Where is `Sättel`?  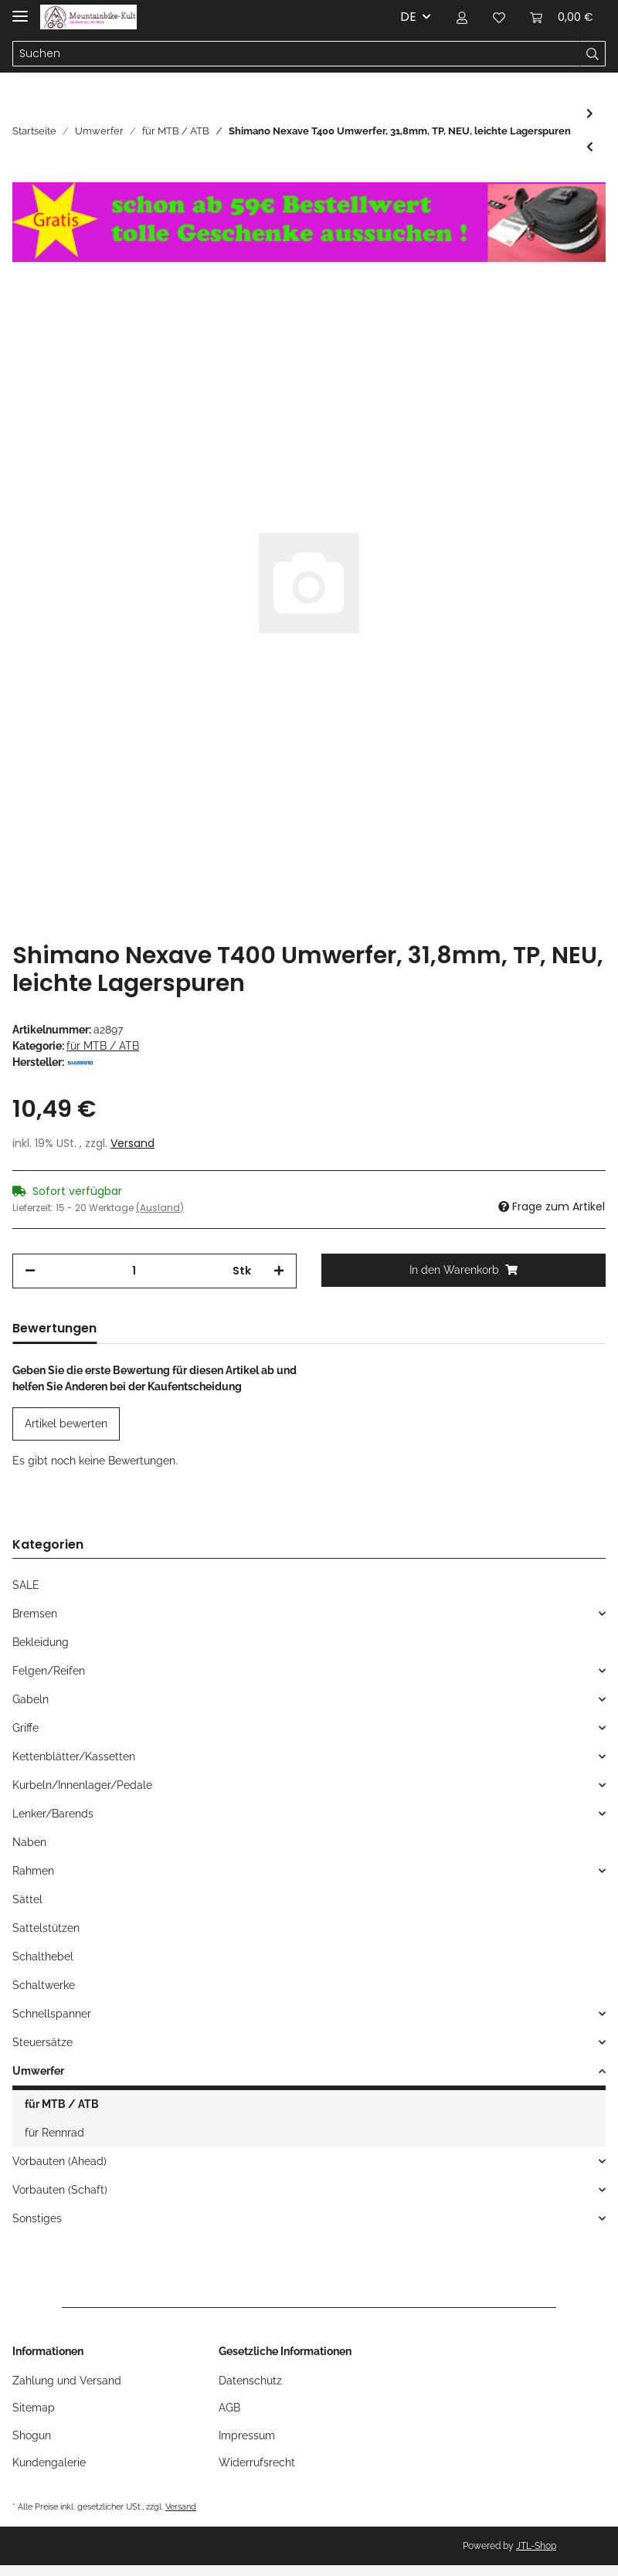
Sättel is located at coordinates (27, 1899).